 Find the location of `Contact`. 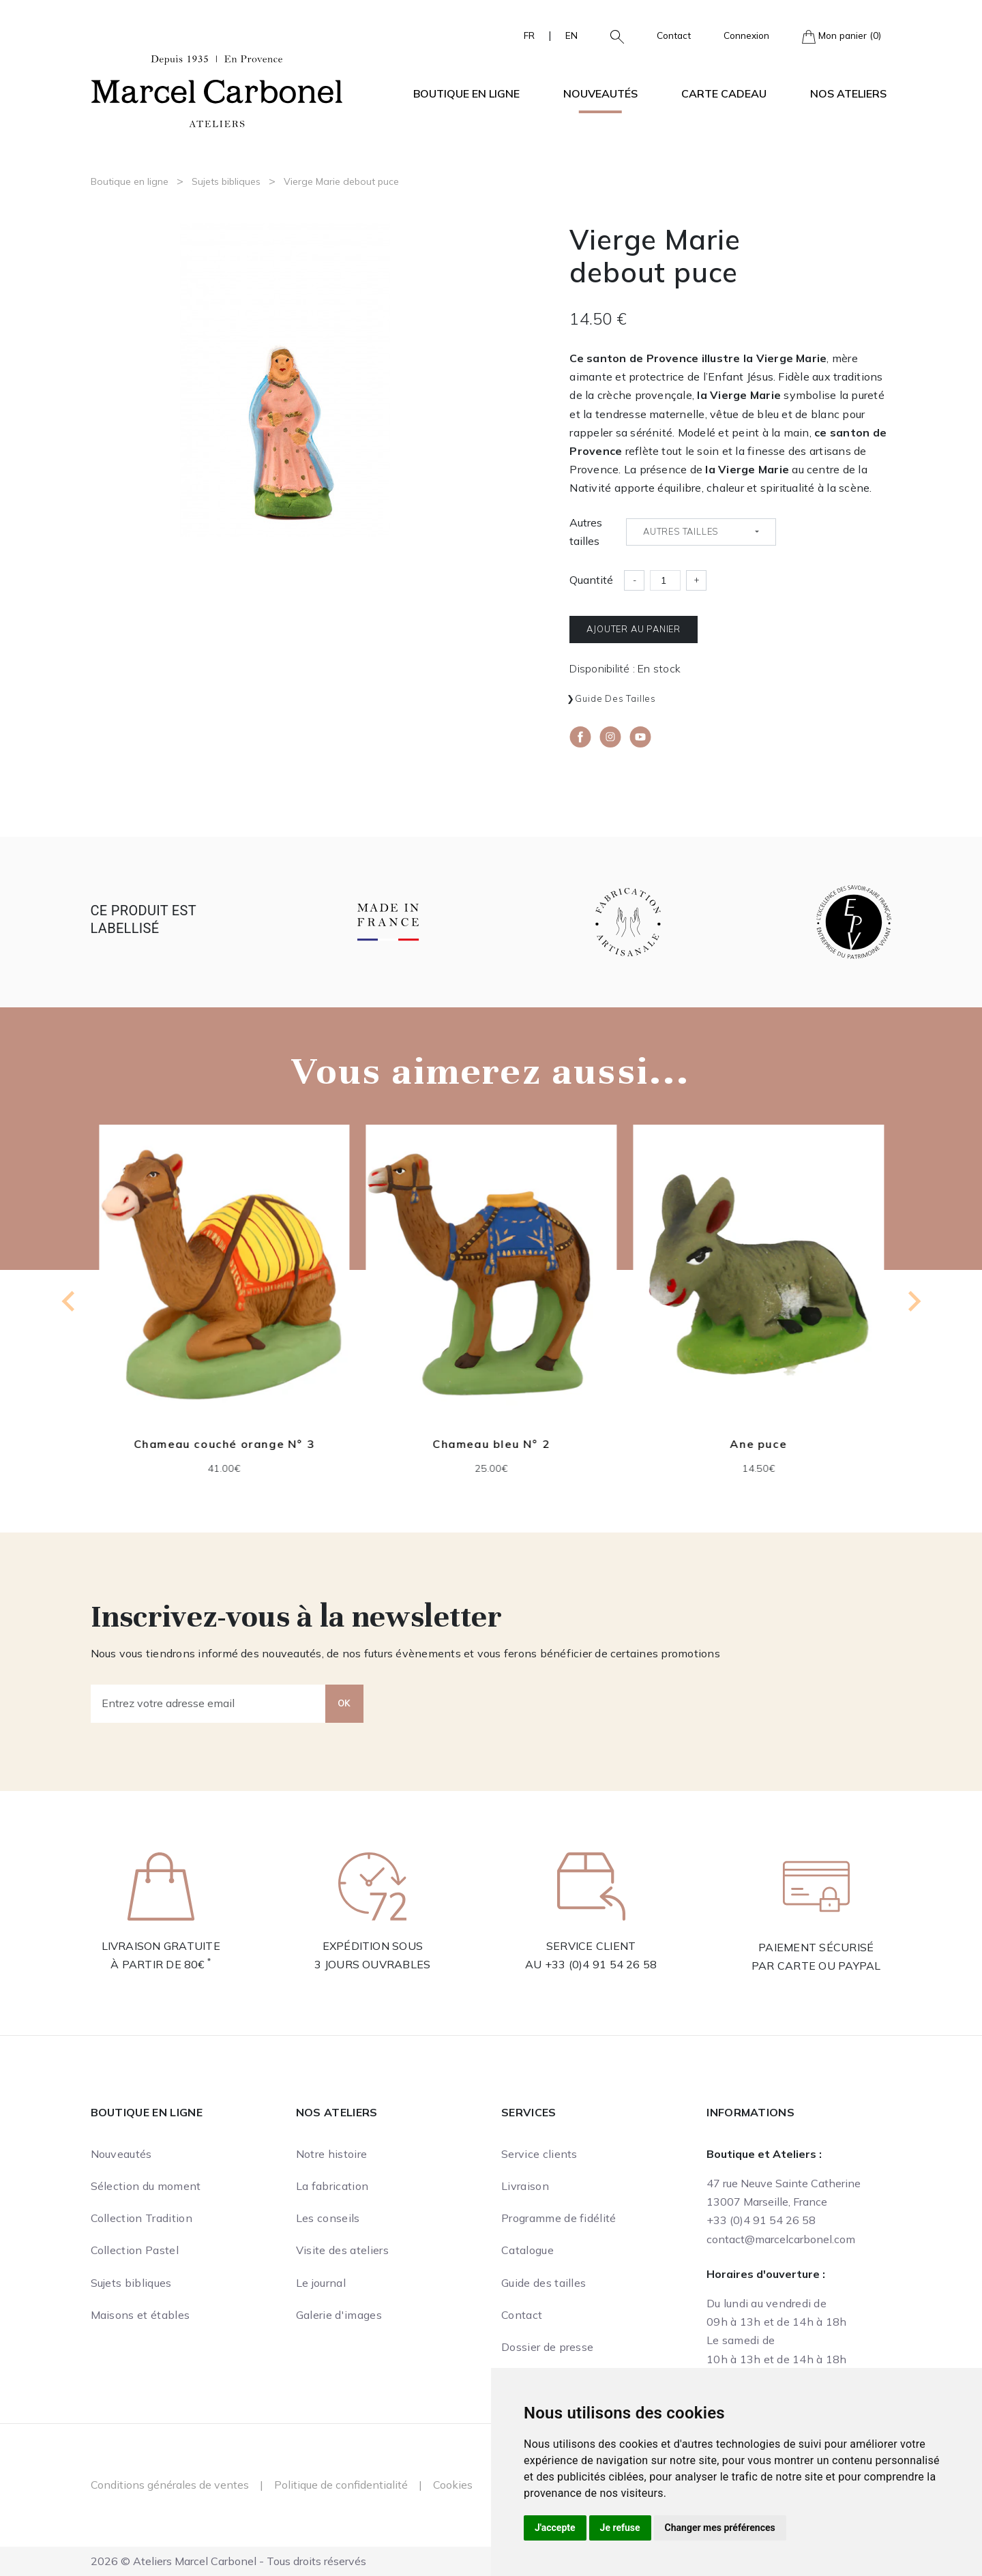

Contact is located at coordinates (674, 35).